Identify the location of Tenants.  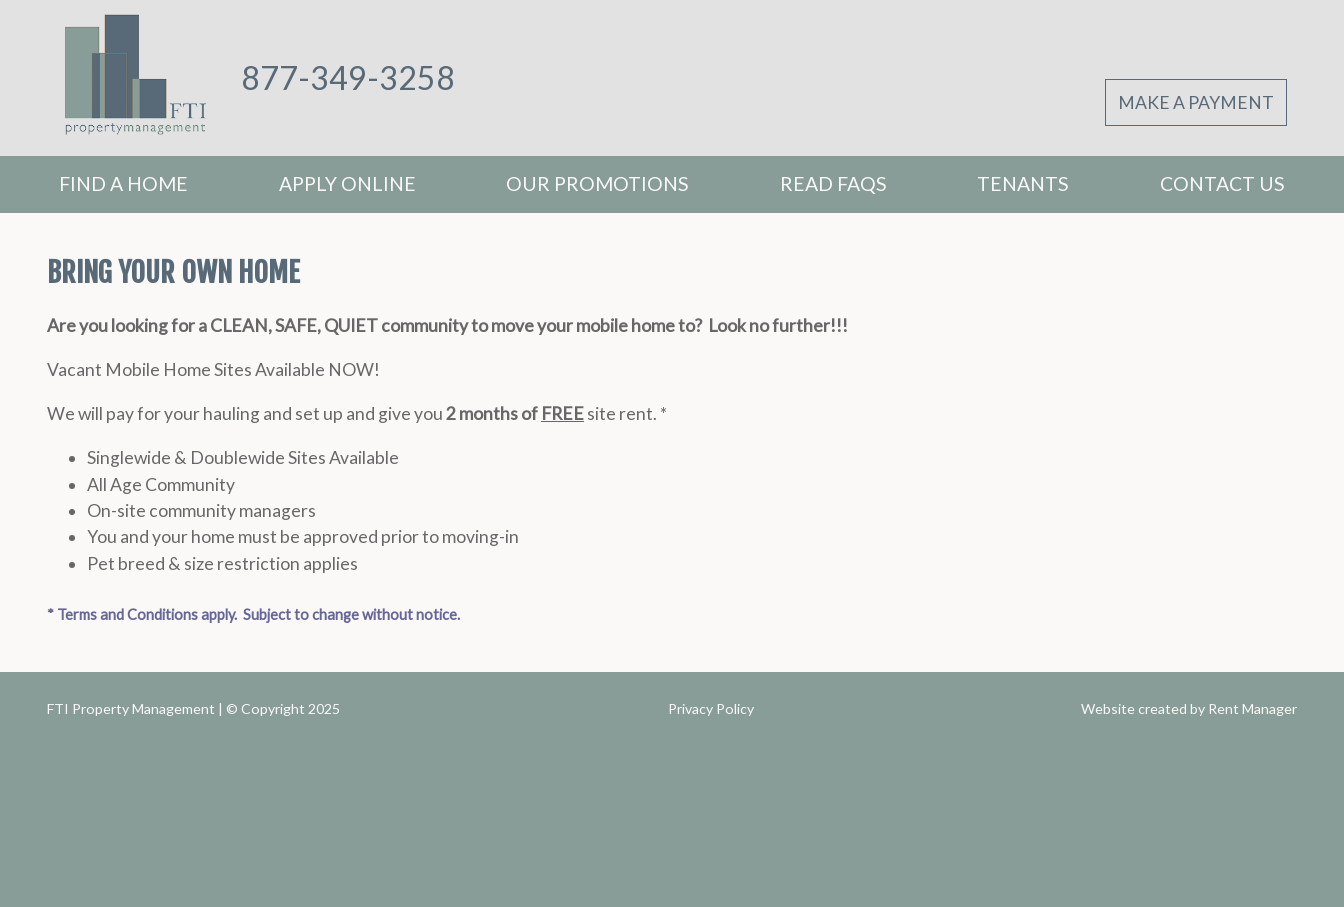
(1023, 183).